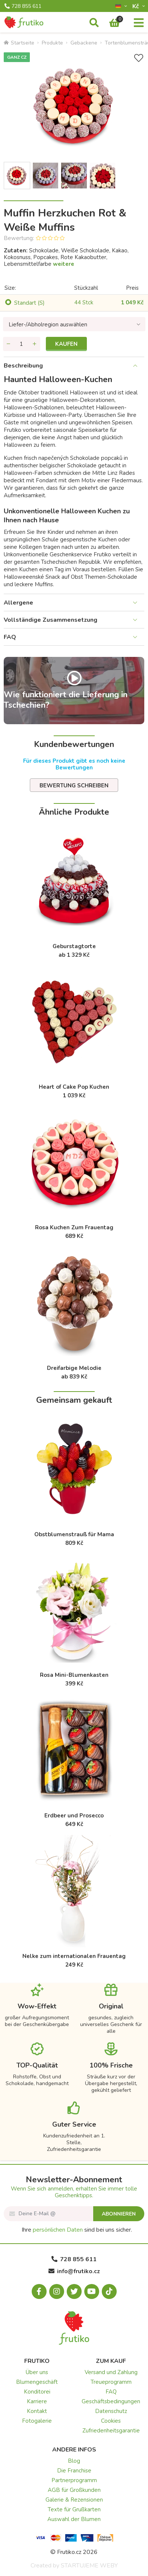  Describe the element at coordinates (111, 2382) in the screenshot. I see `Treueprogramm` at that location.